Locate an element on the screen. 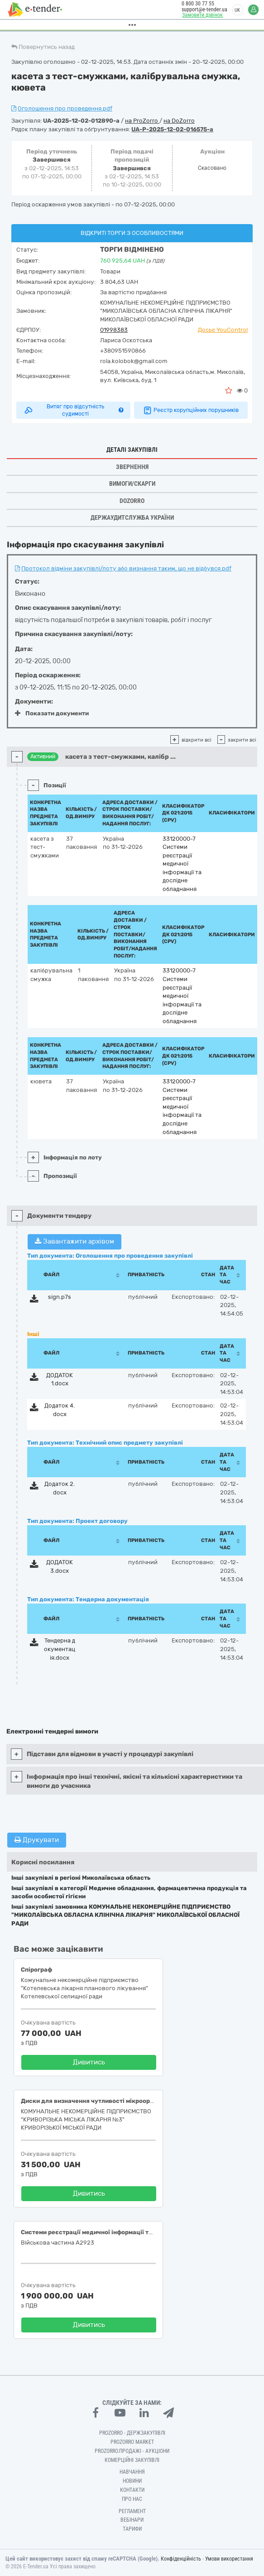  sign.p7s is located at coordinates (59, 1296).